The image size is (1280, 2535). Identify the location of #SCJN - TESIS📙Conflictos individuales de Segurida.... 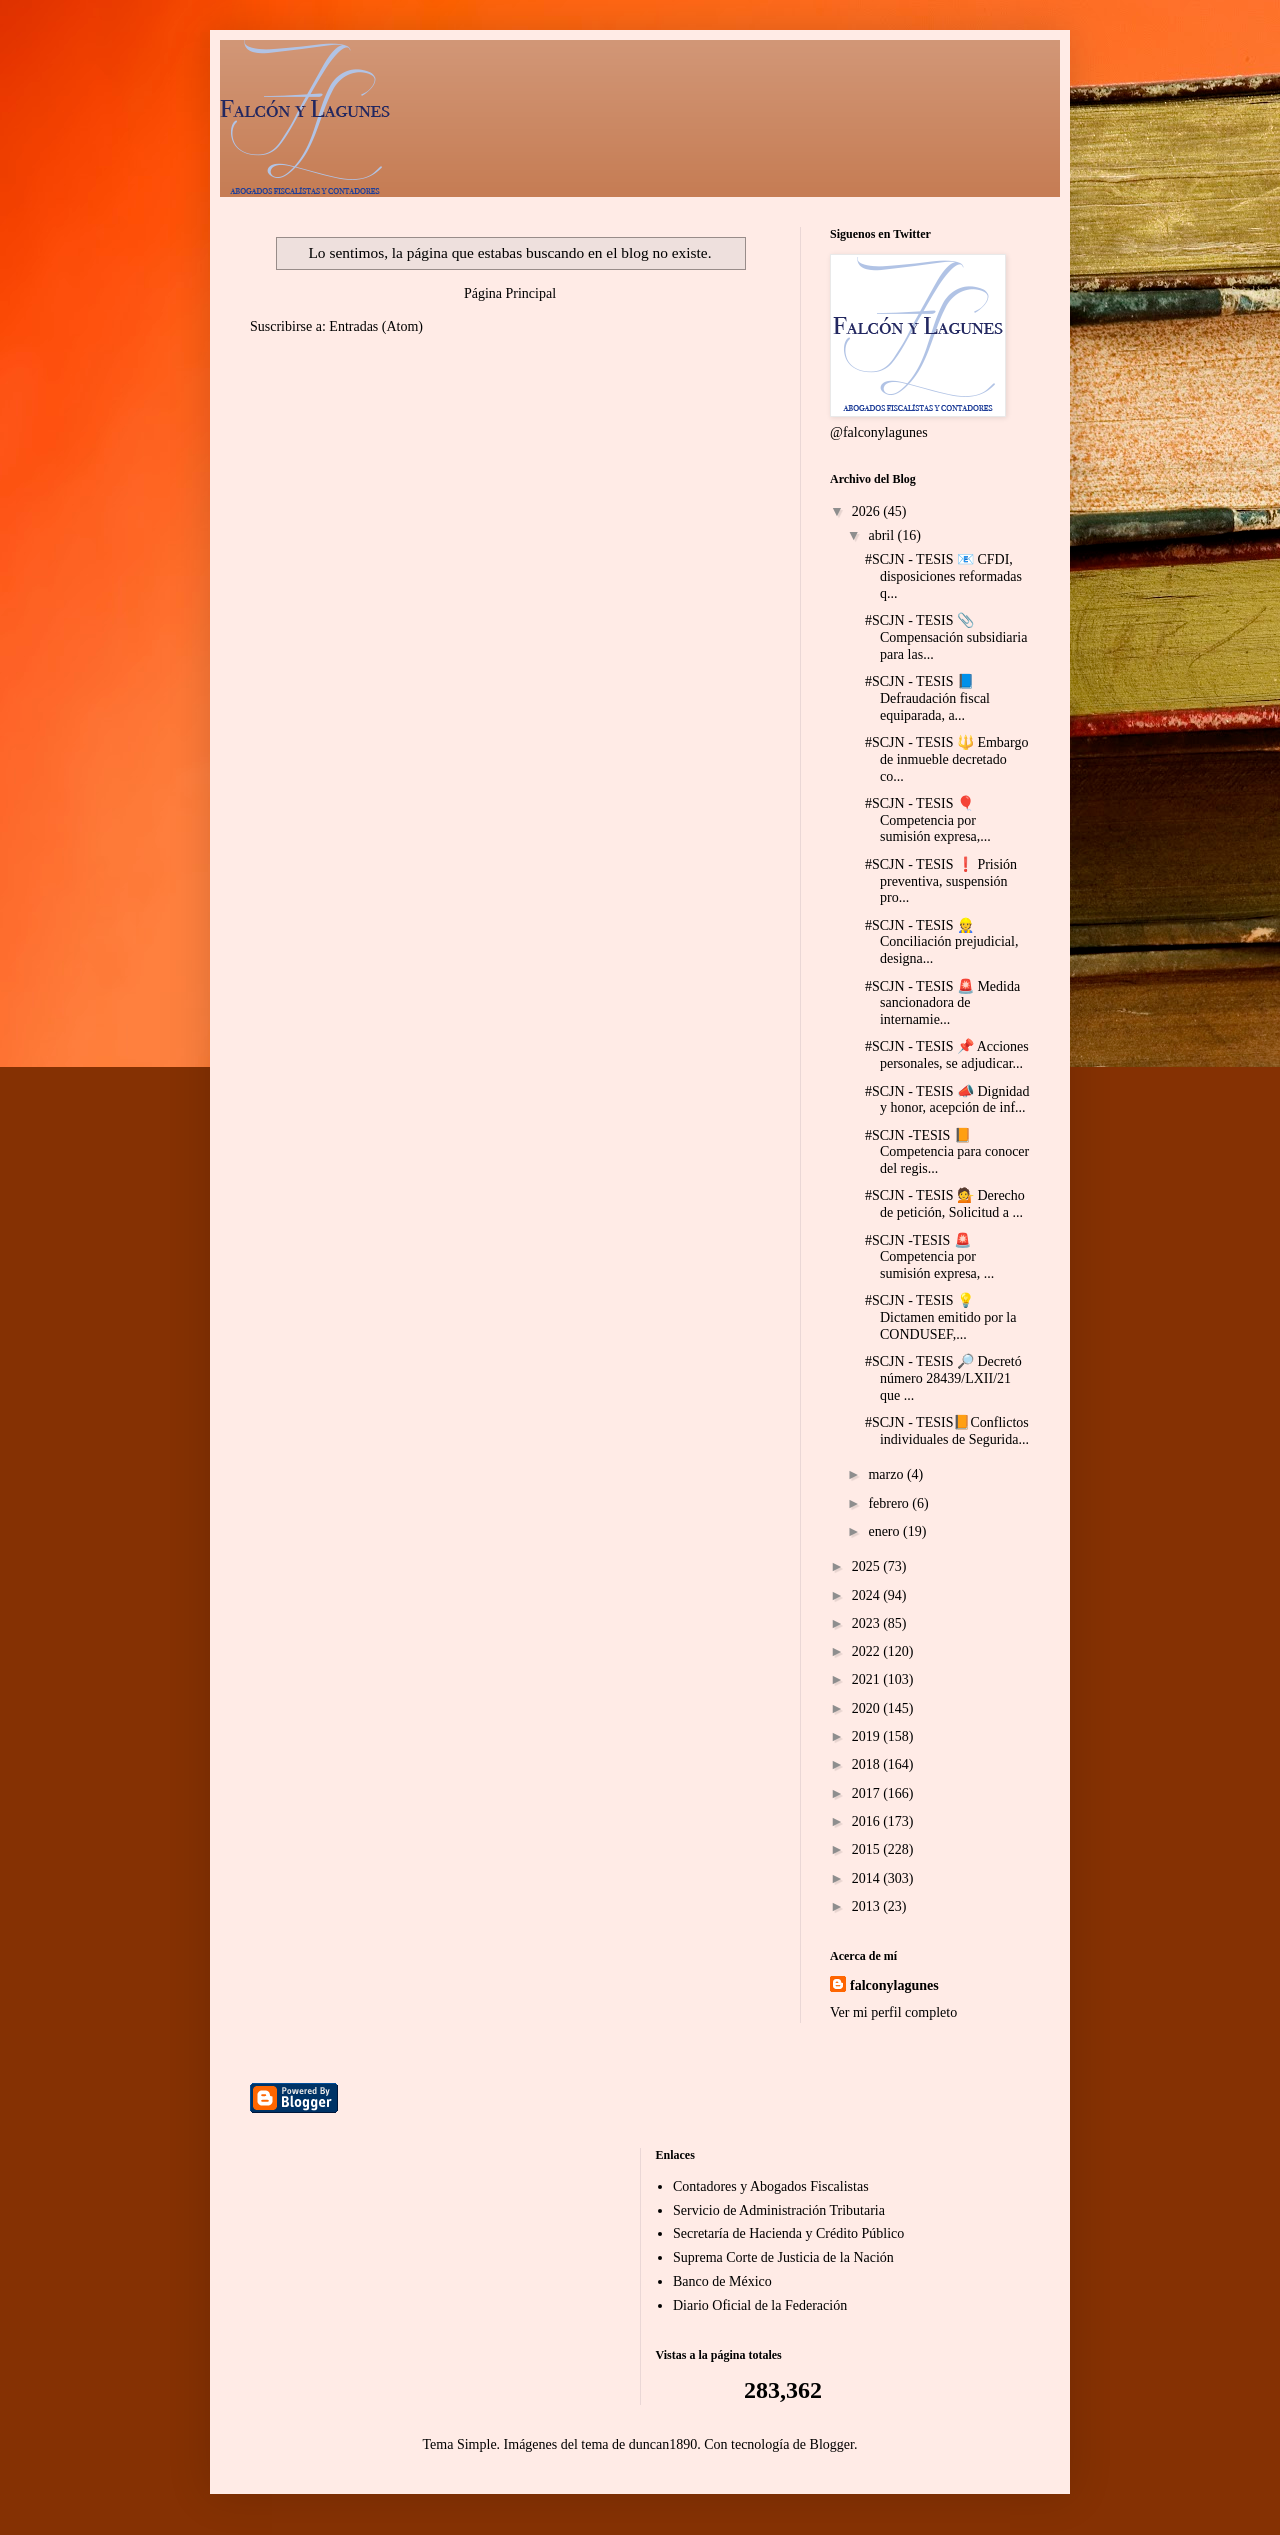
(947, 1431).